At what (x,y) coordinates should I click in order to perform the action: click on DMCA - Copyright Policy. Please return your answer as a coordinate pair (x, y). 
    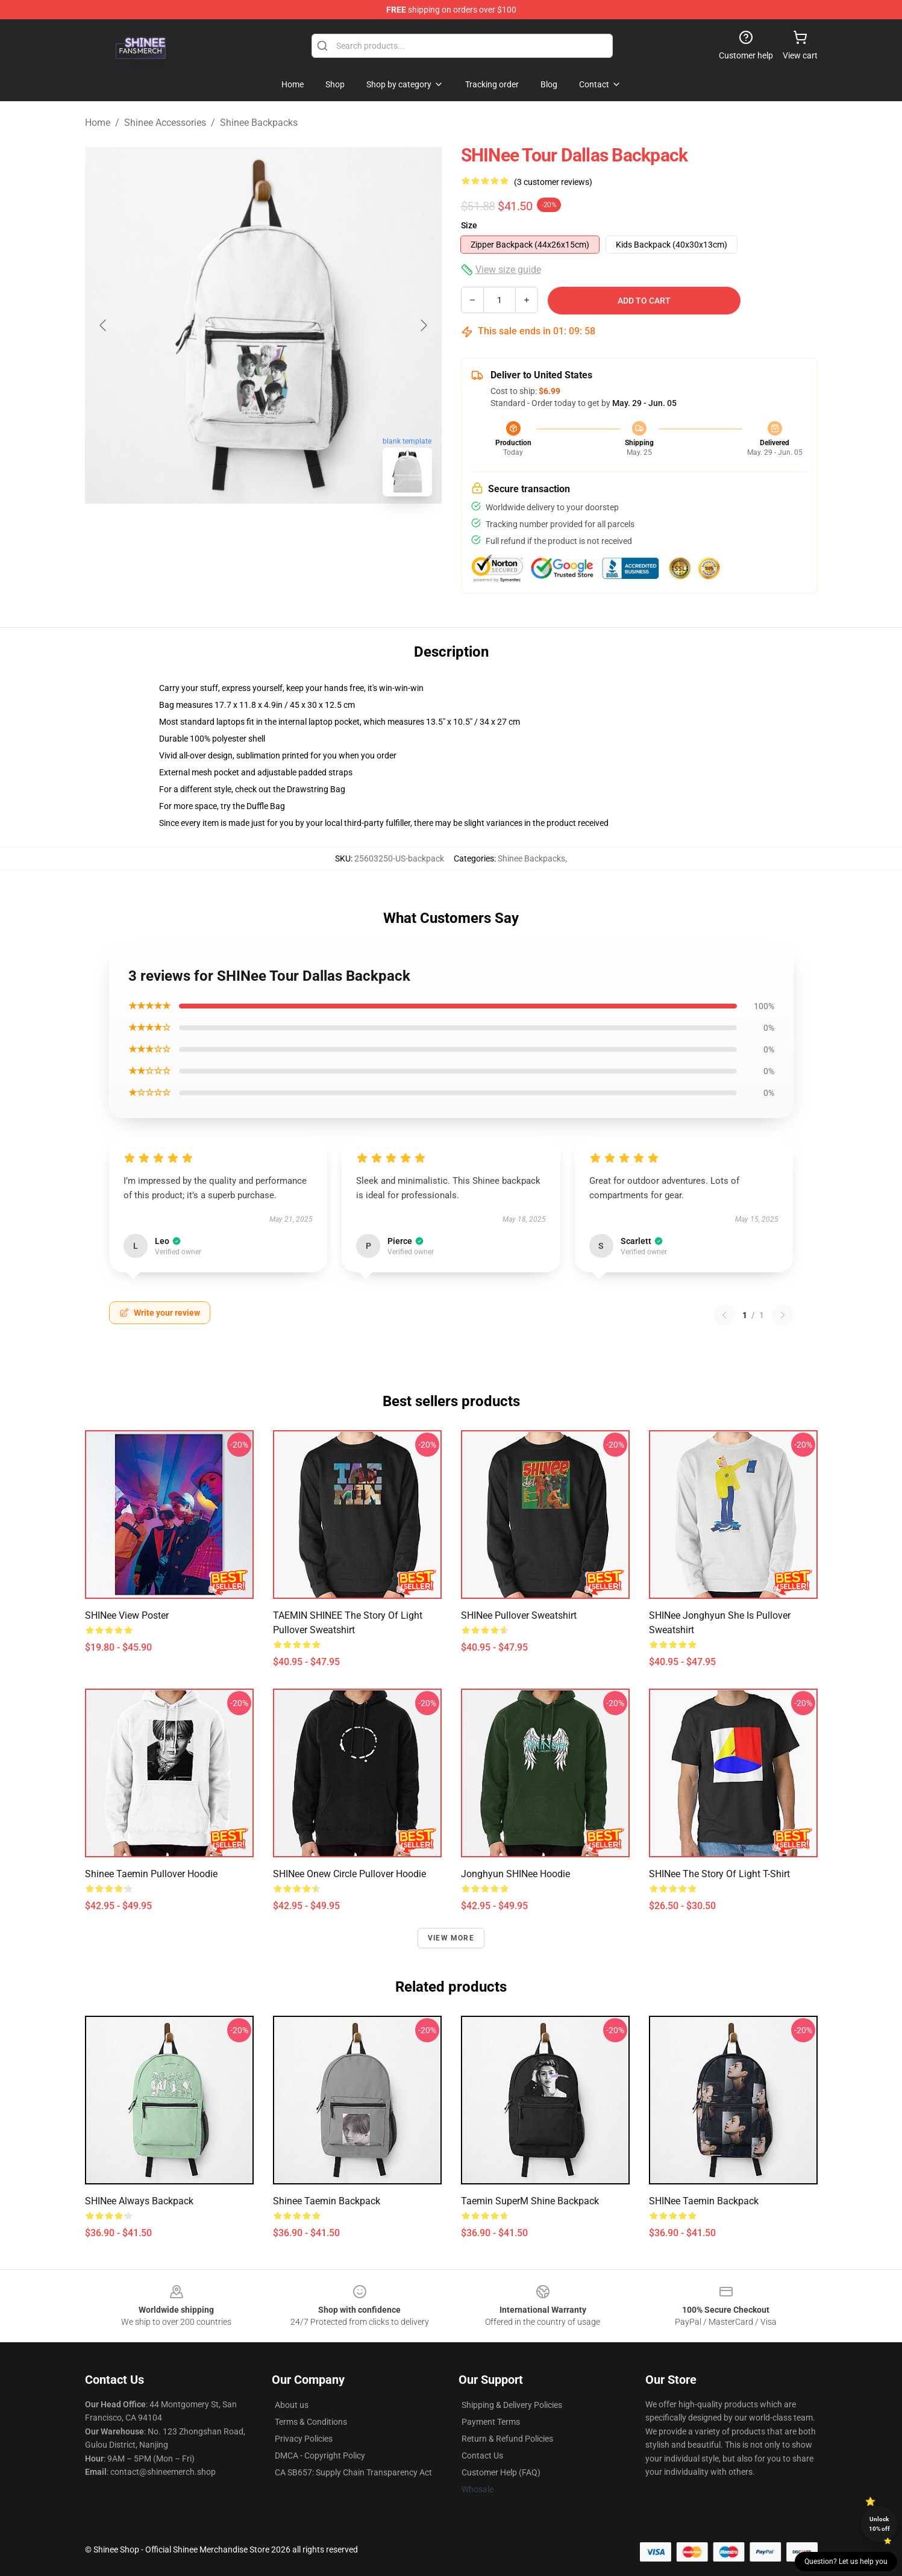
    Looking at the image, I should click on (320, 2455).